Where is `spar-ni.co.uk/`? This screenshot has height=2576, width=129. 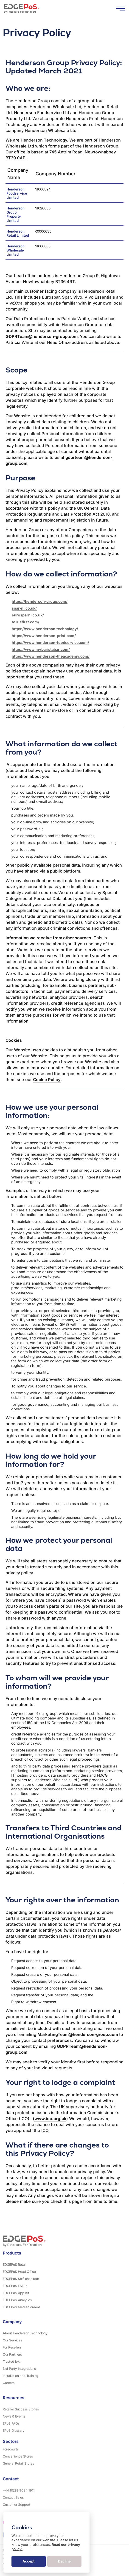 spar-ni.co.uk/ is located at coordinates (24, 608).